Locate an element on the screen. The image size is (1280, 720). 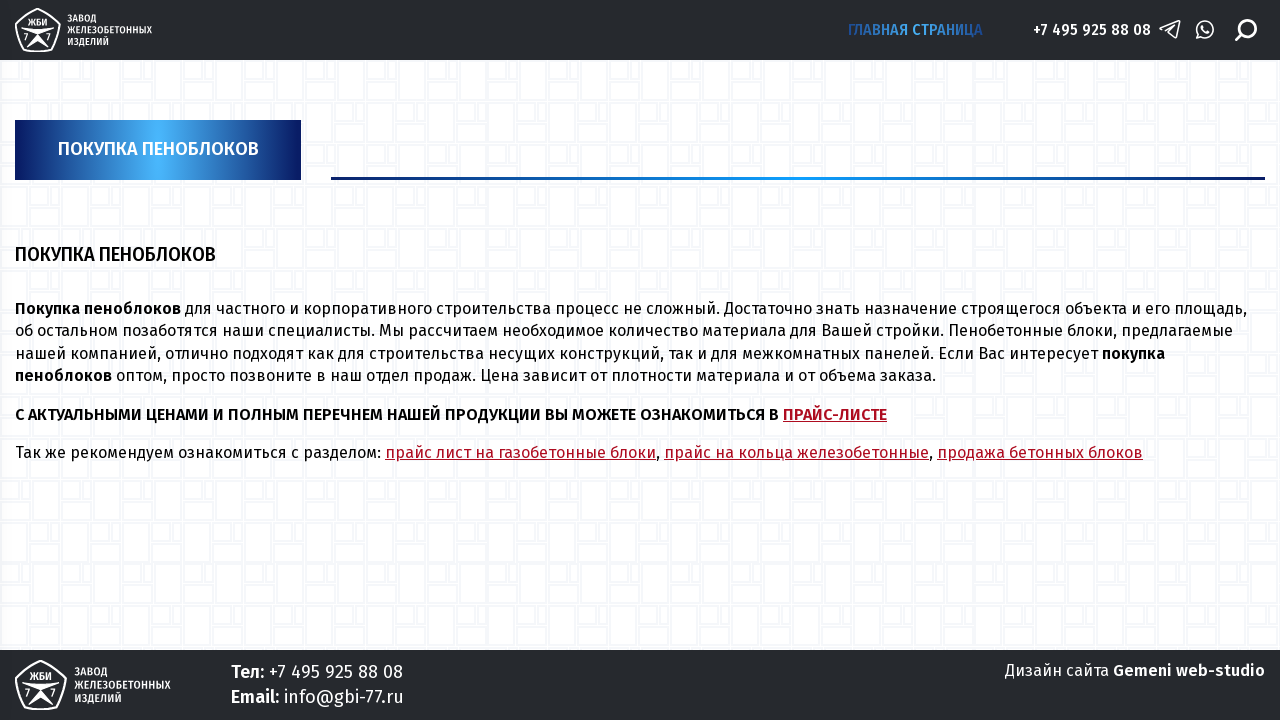
info@gbi-77.ru is located at coordinates (344, 697).